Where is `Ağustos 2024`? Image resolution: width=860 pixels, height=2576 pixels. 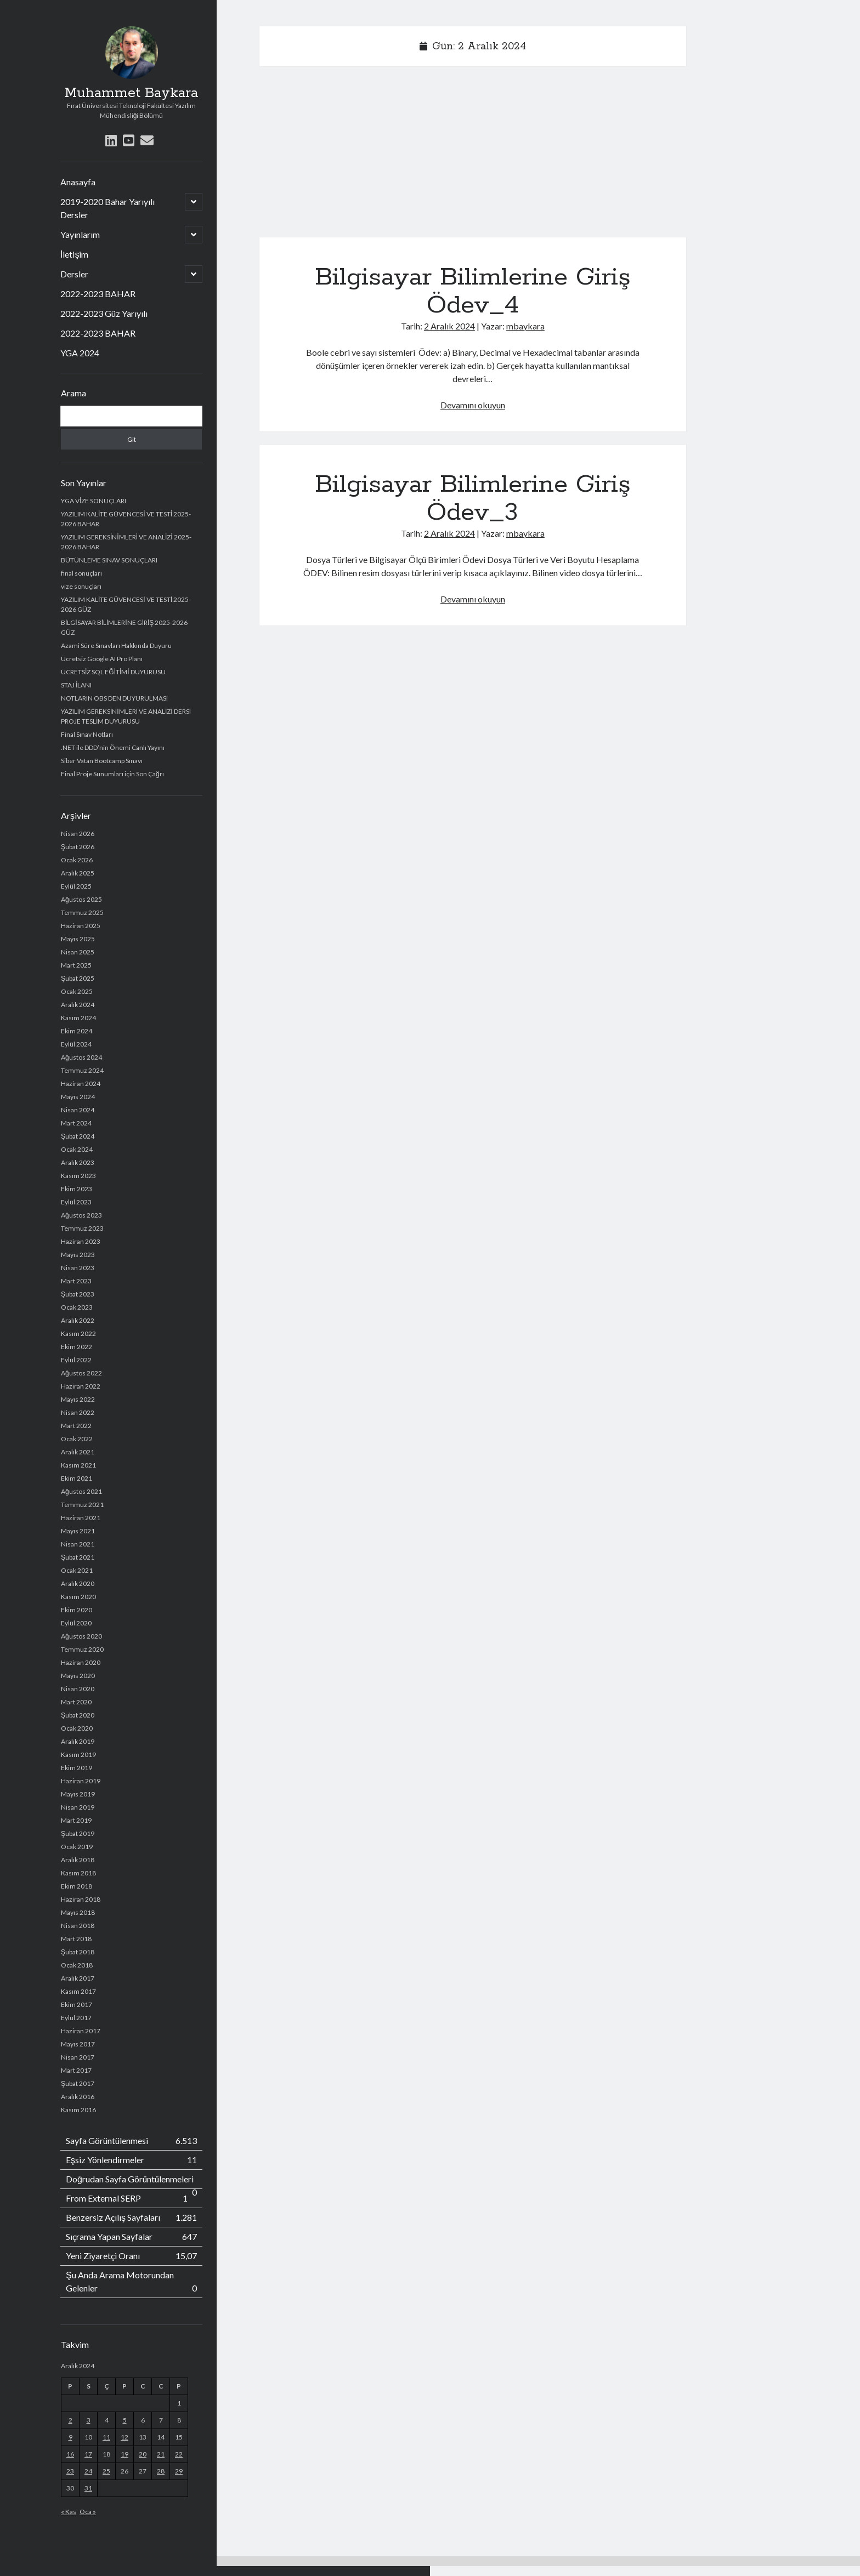 Ağustos 2024 is located at coordinates (81, 1057).